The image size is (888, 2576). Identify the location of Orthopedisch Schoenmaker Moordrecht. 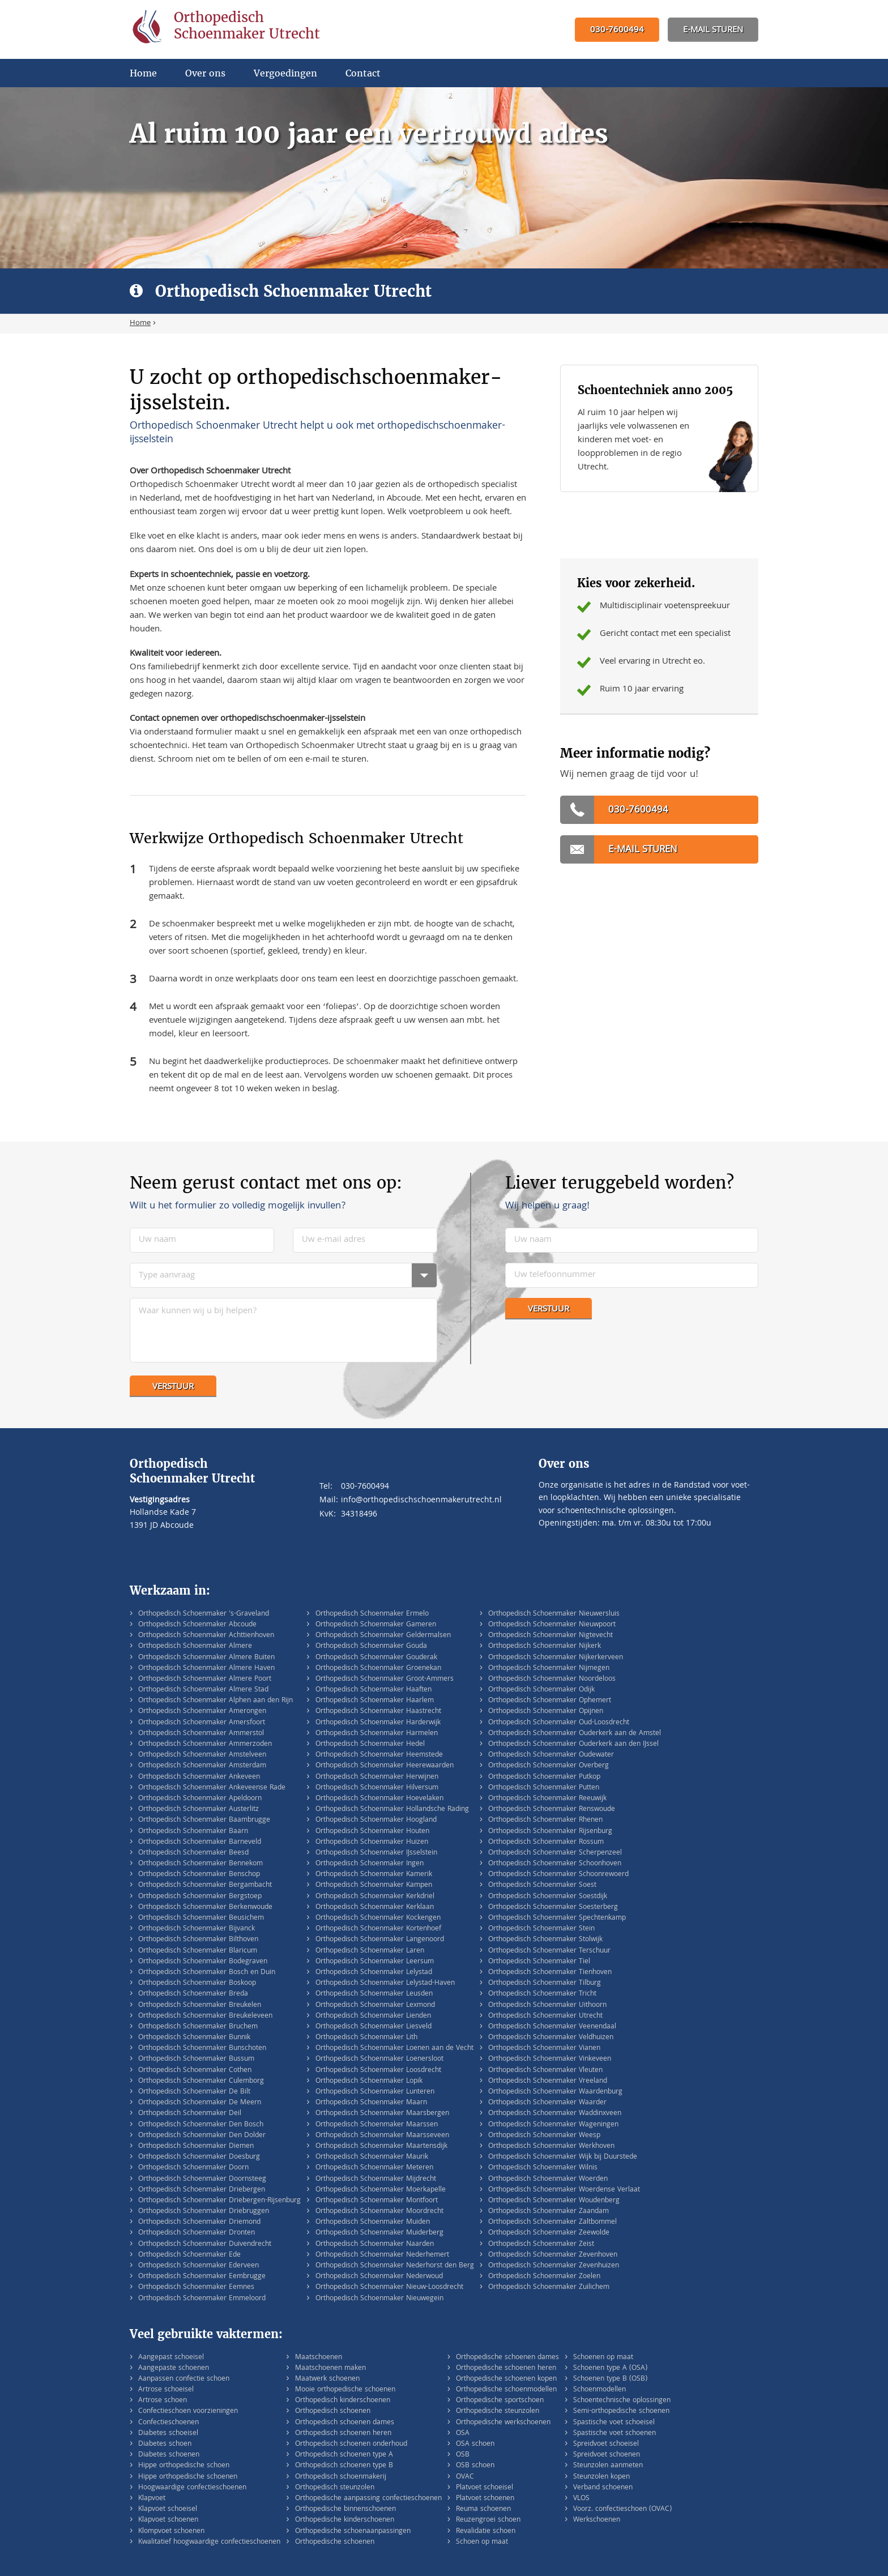
(379, 2212).